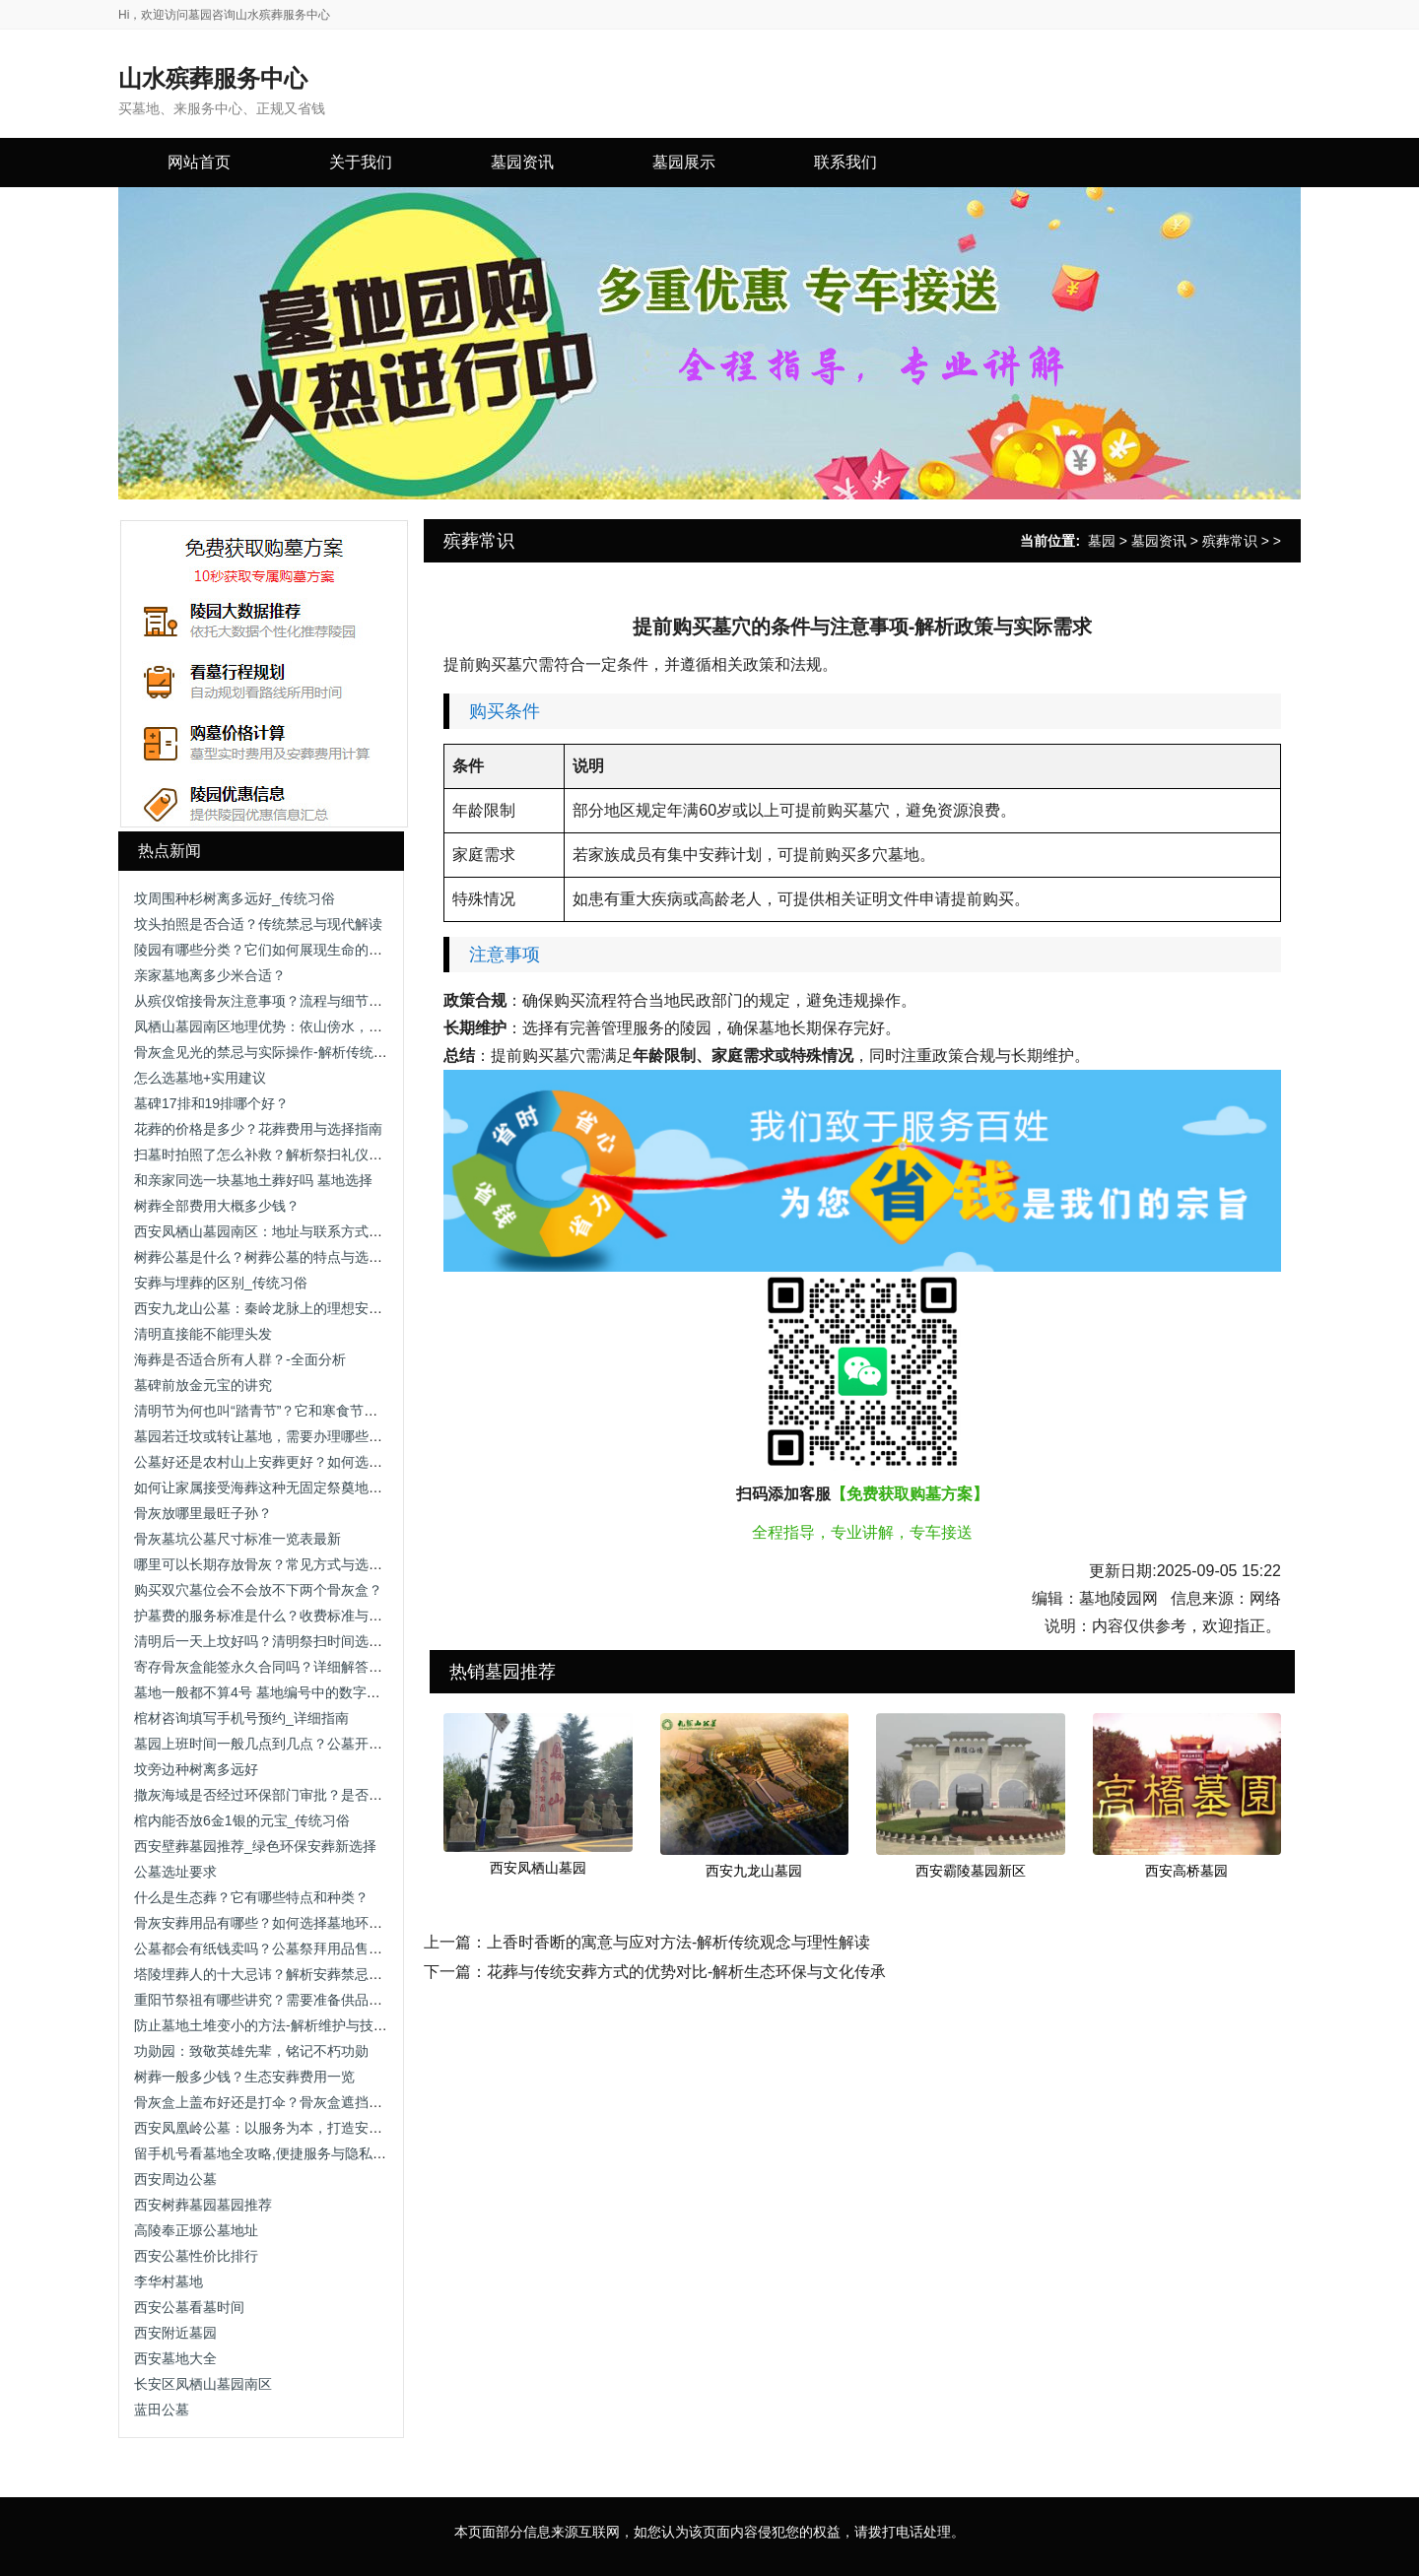 The height and width of the screenshot is (2576, 1419). What do you see at coordinates (272, 1308) in the screenshot?
I see `西安九龙山公墓：秦岭龙脉上的理想安息之地` at bounding box center [272, 1308].